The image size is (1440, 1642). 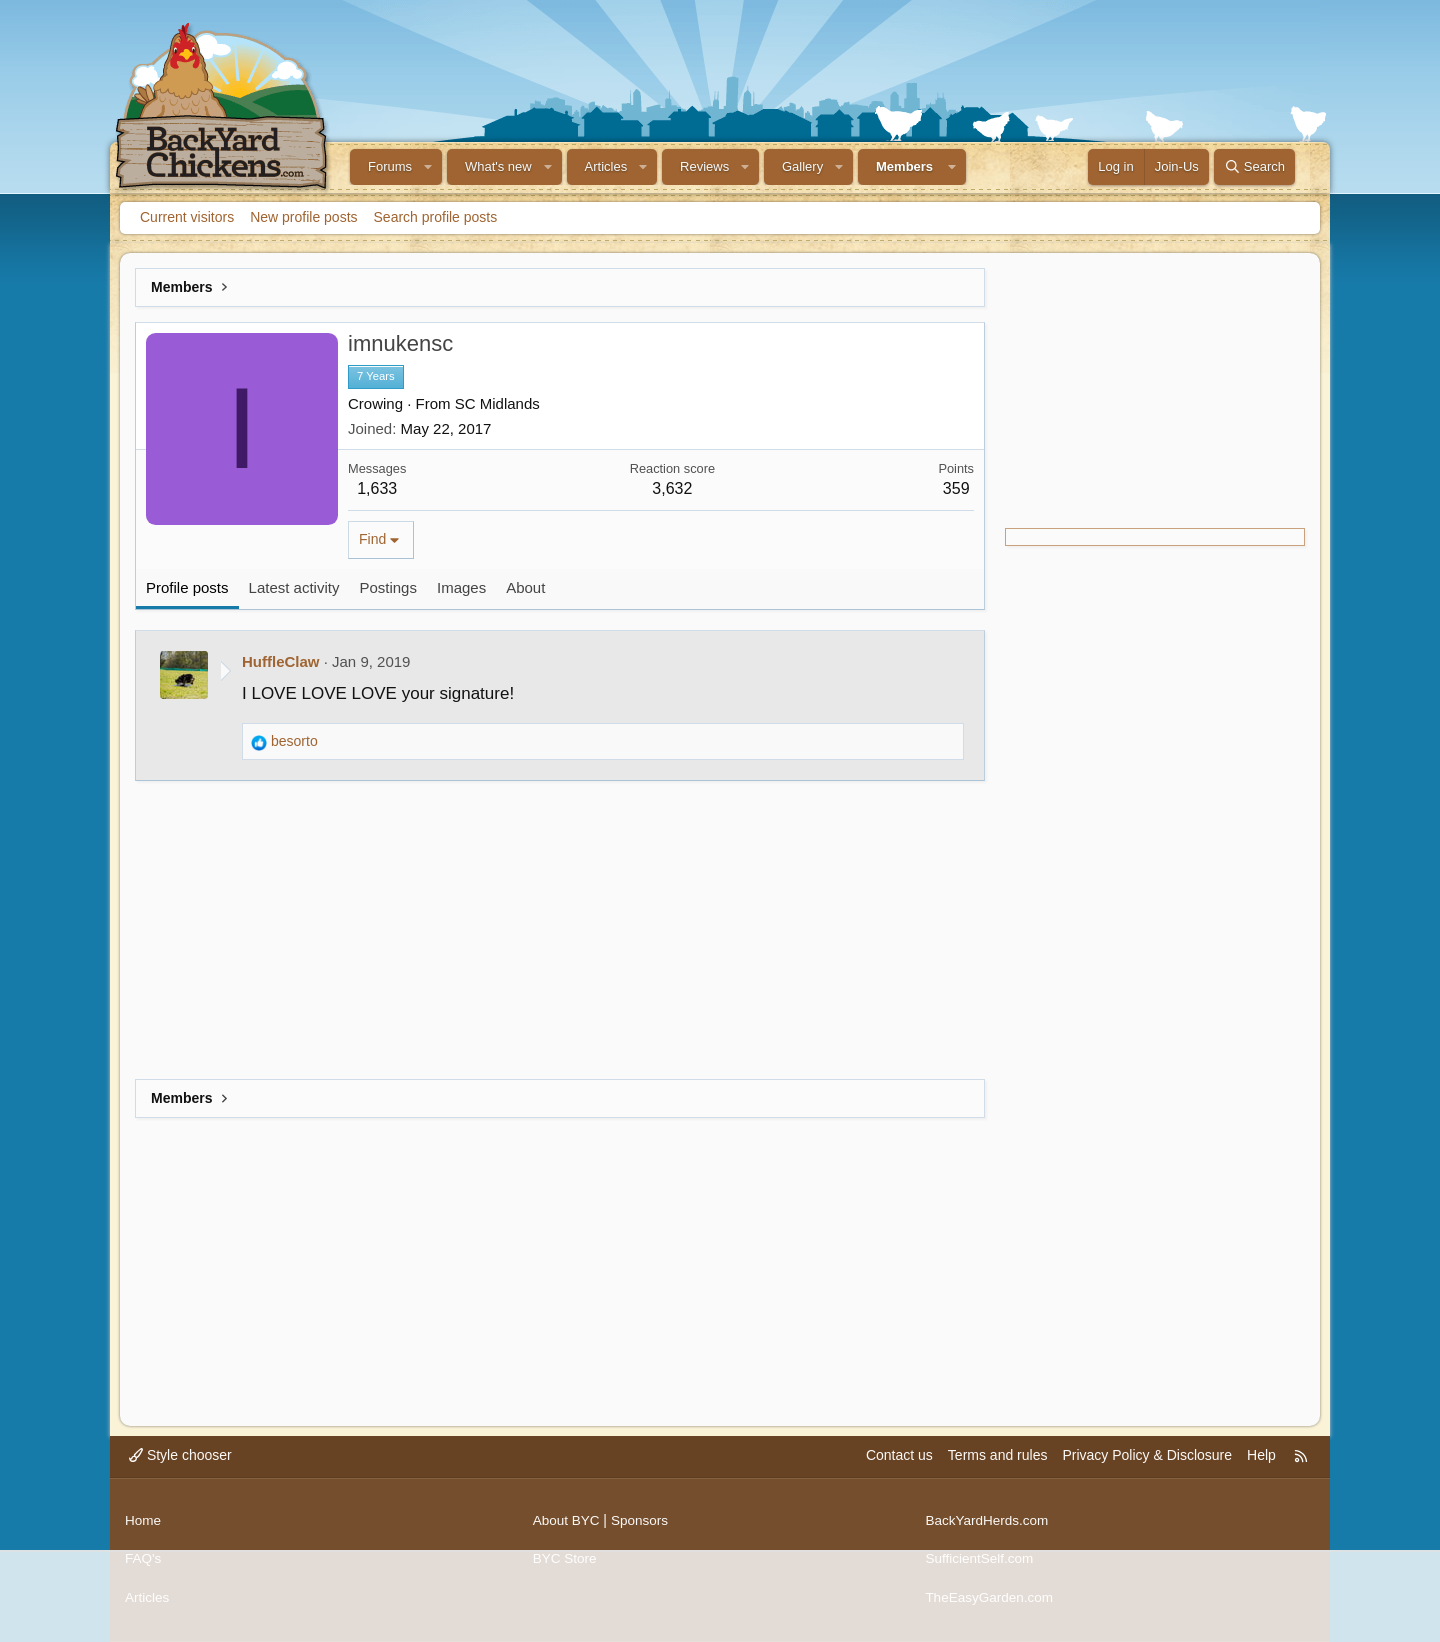 I want to click on Latest activity [tab], so click(x=294, y=587).